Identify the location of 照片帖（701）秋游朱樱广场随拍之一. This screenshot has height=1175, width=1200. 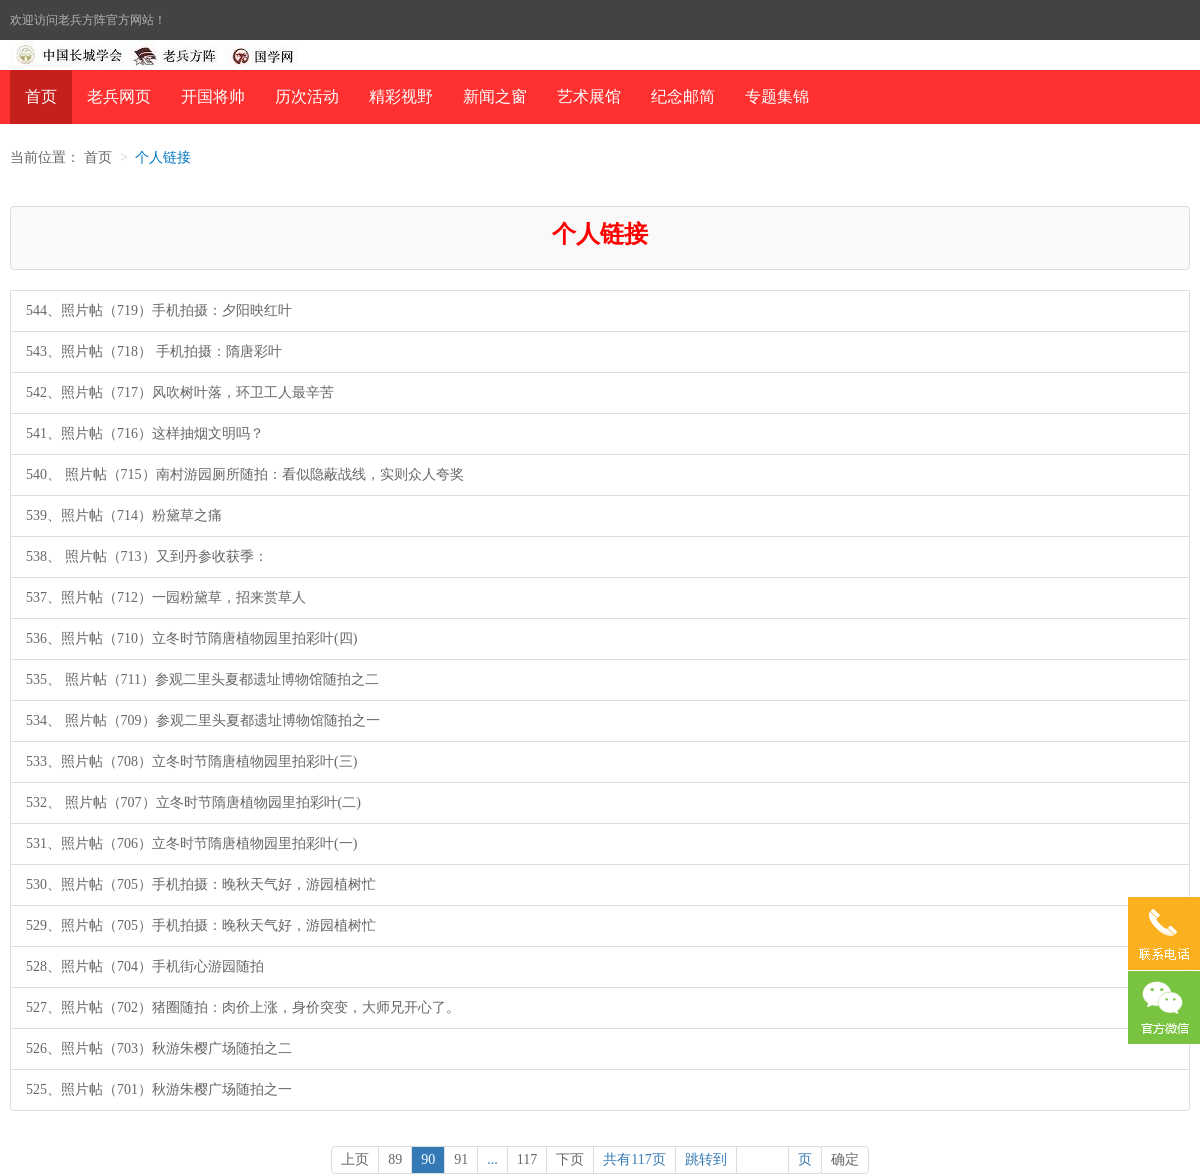
(176, 1089).